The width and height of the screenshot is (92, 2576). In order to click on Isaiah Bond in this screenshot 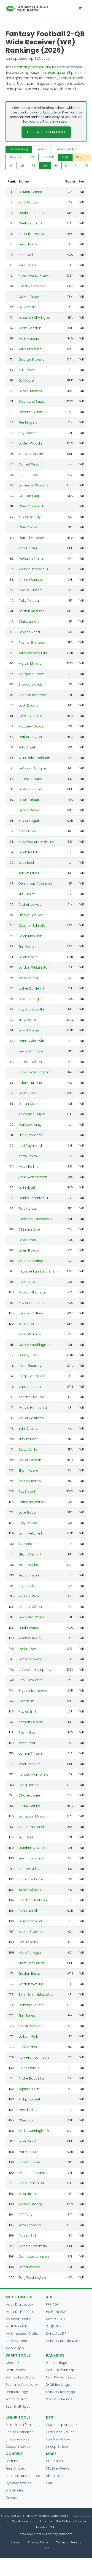, I will do `click(28, 978)`.